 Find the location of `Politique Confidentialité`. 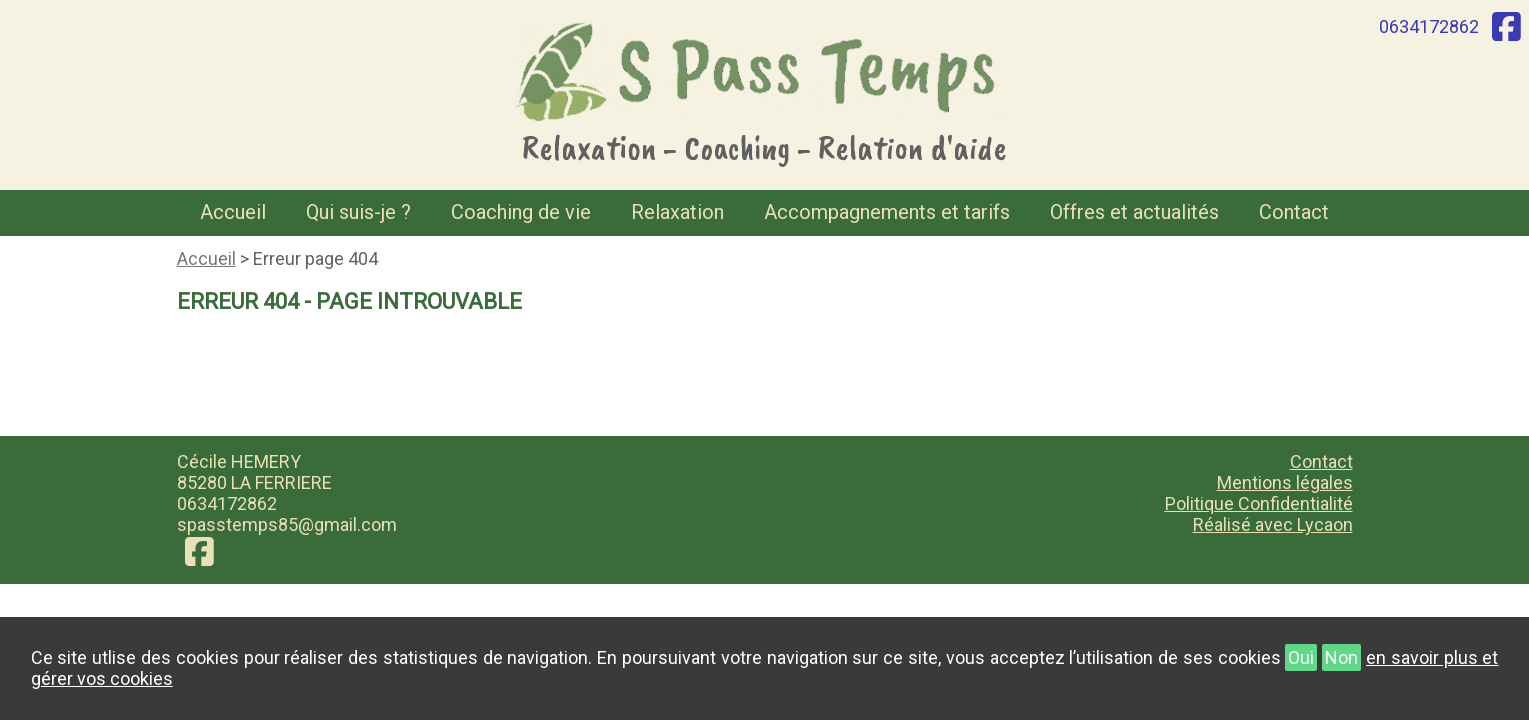

Politique Confidentialité is located at coordinates (1259, 503).